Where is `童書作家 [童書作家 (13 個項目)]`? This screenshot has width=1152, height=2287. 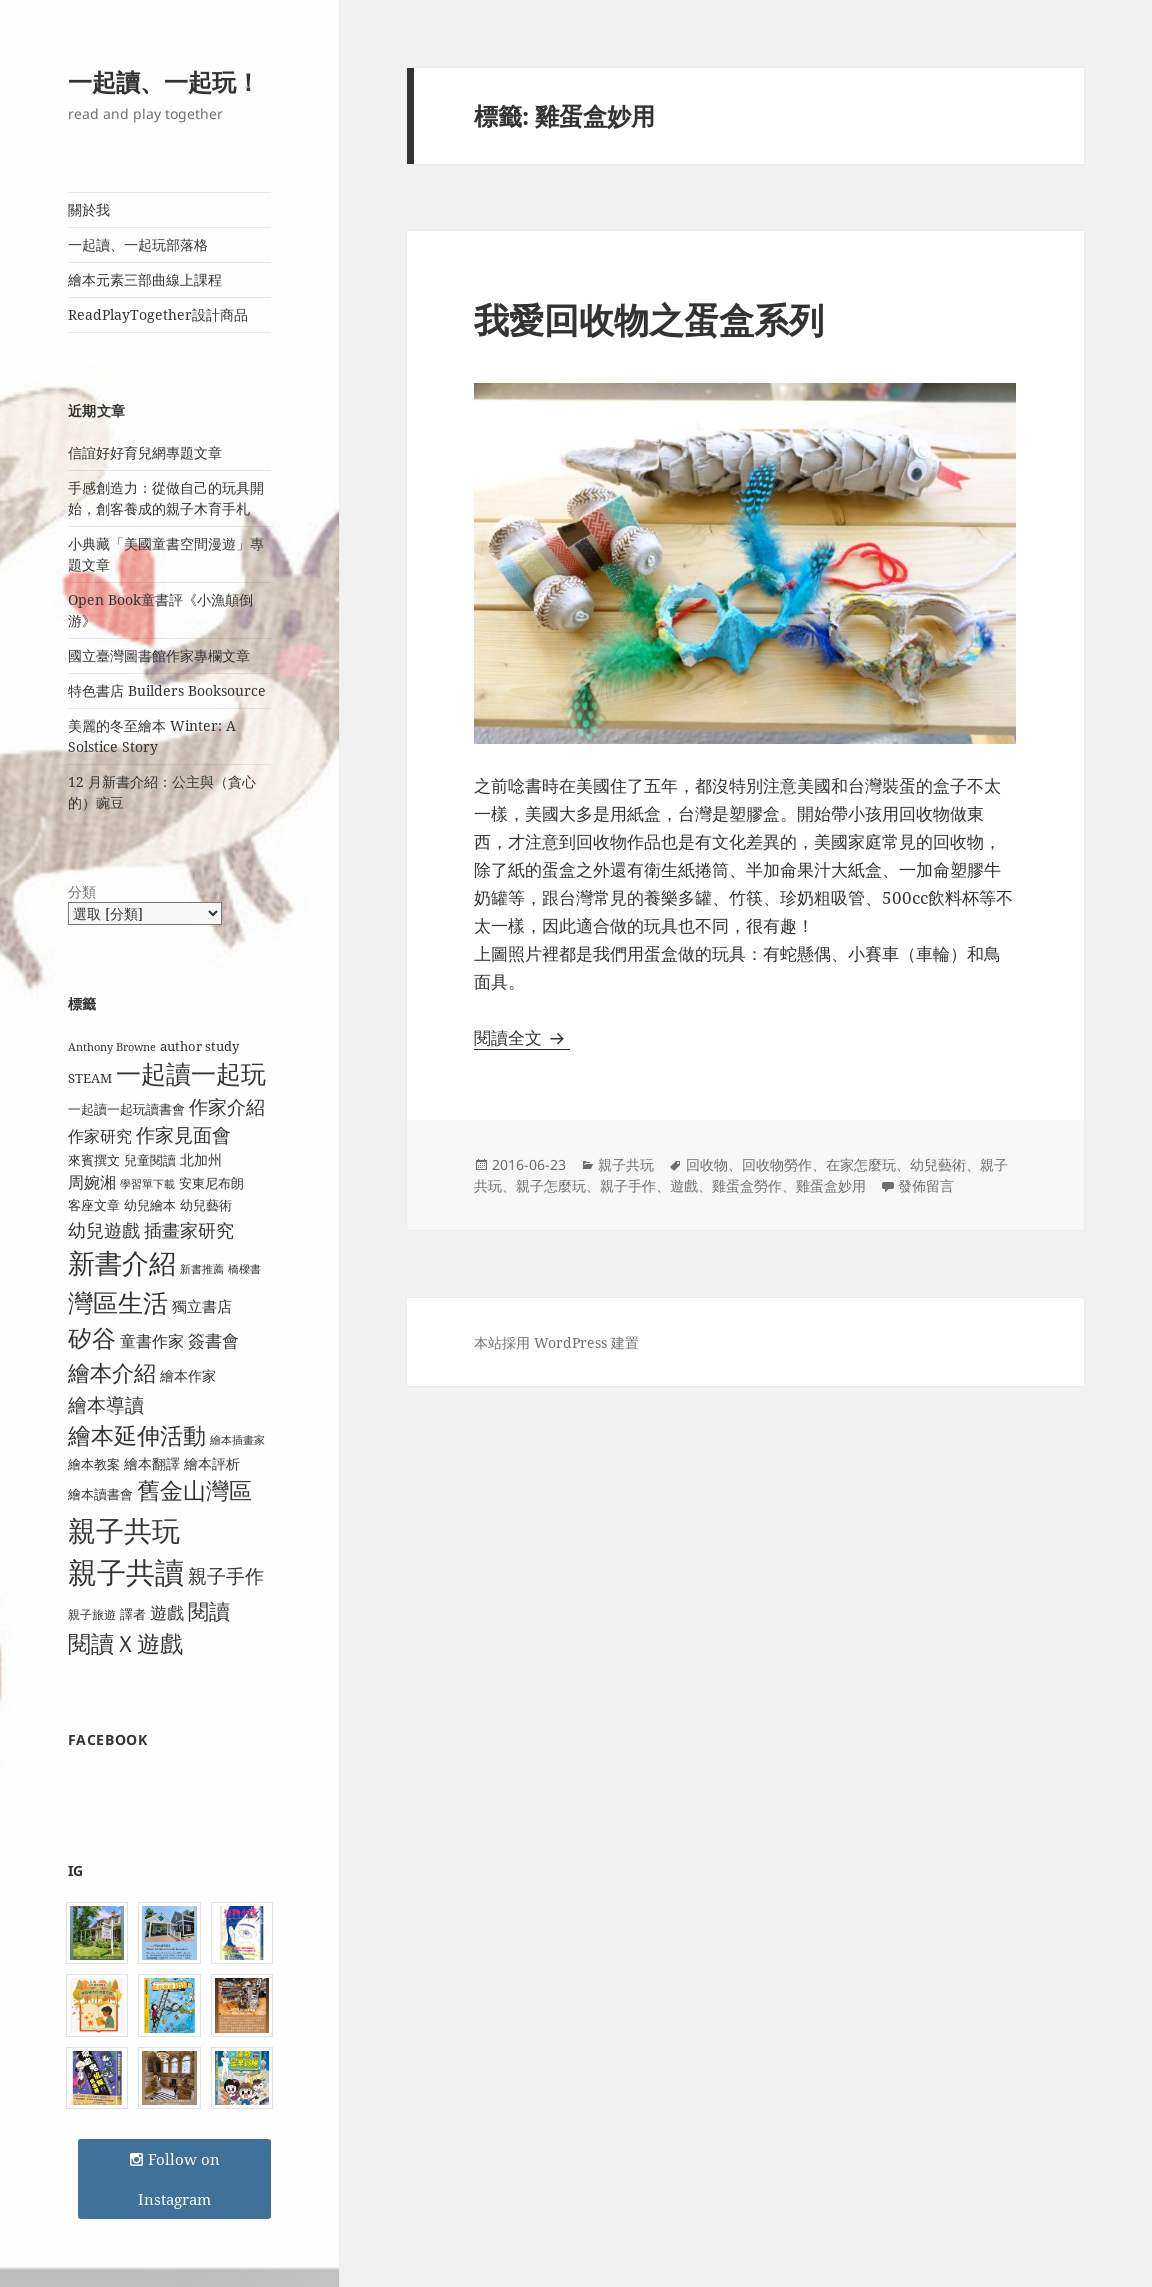
童書作家 [童書作家 (13 個項目)] is located at coordinates (152, 1341).